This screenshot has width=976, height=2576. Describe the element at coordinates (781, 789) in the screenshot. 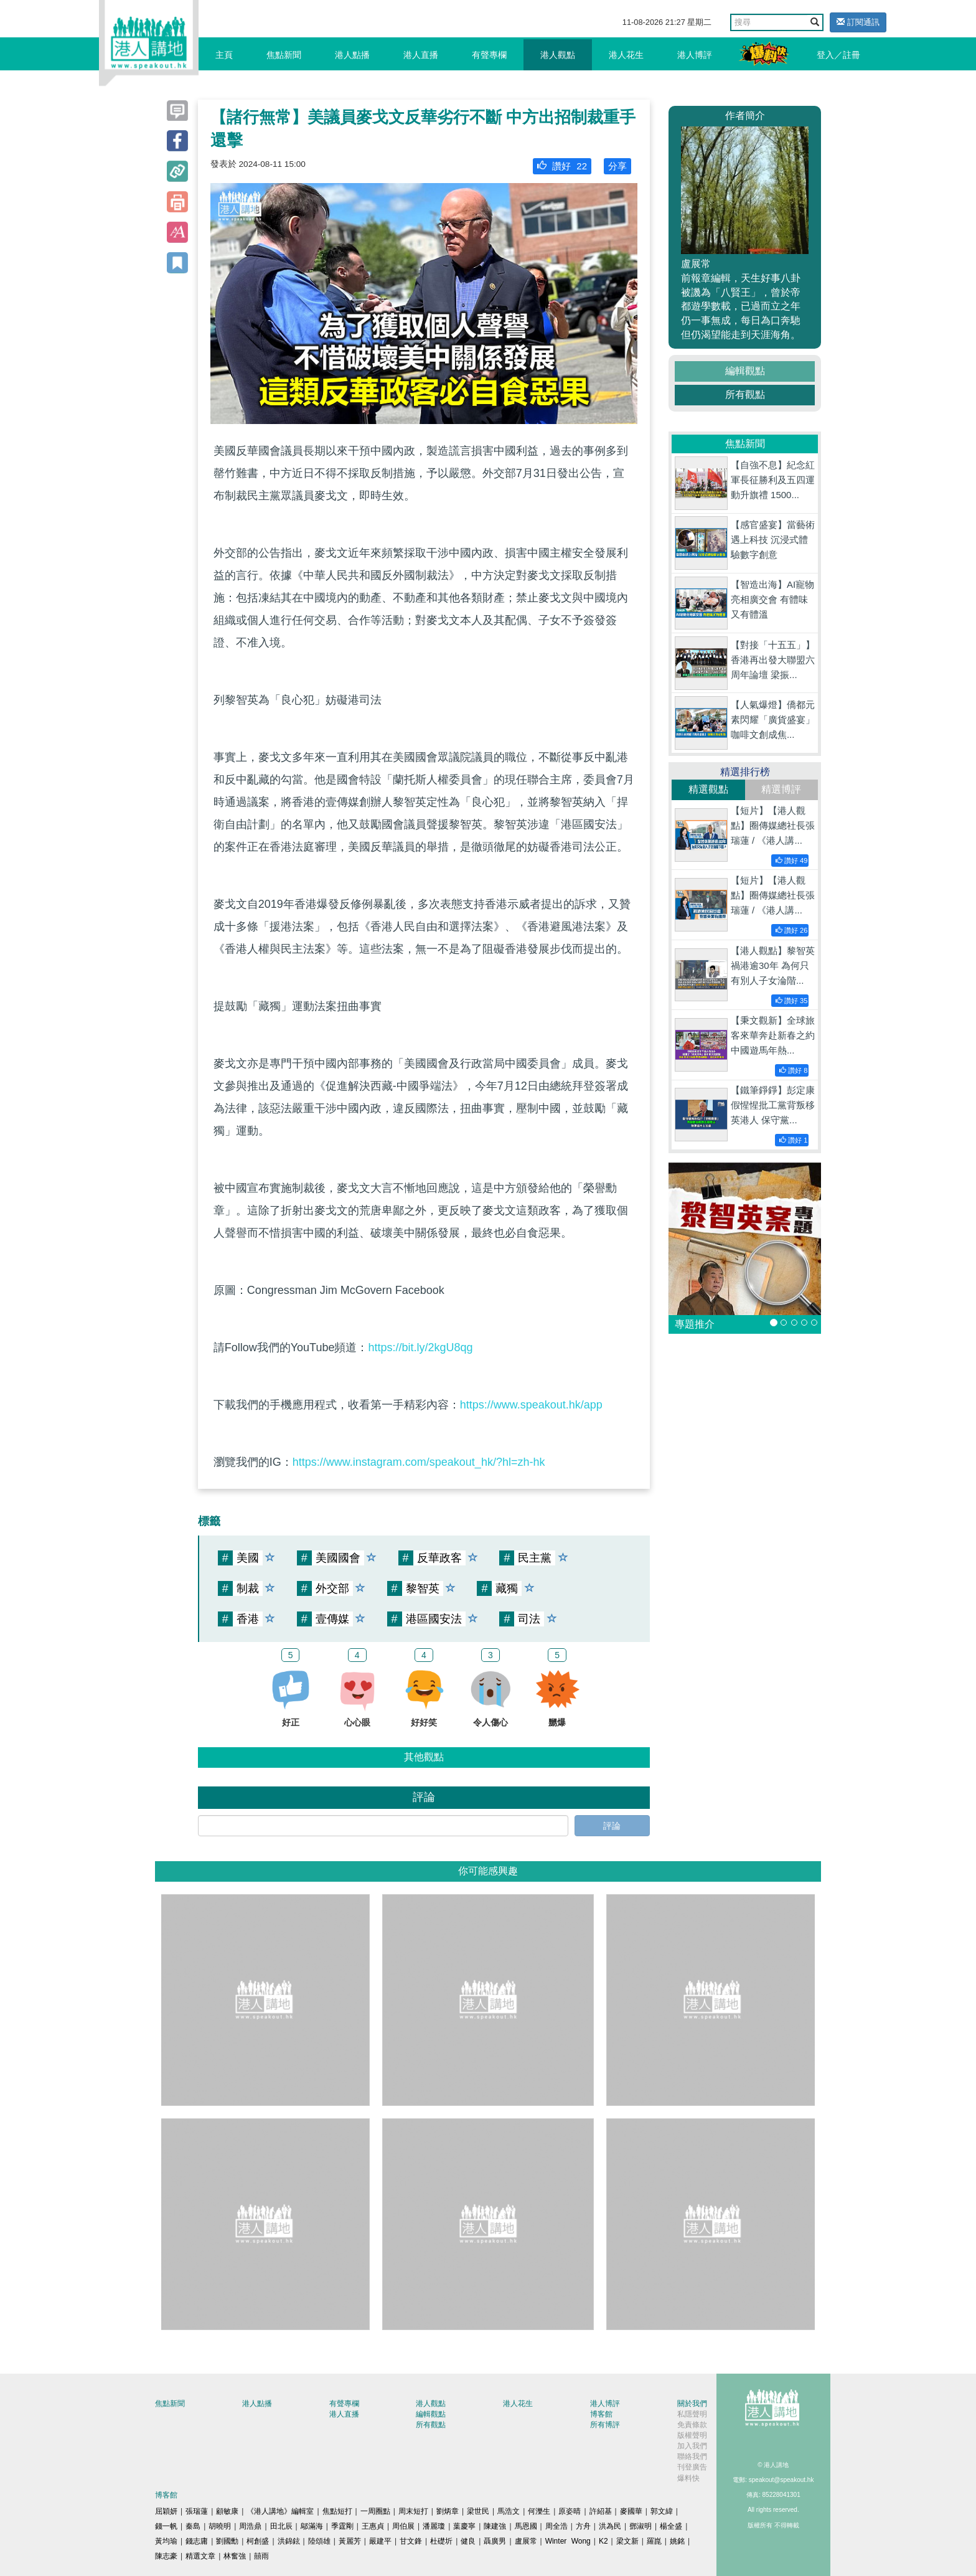

I see `精選博評` at that location.